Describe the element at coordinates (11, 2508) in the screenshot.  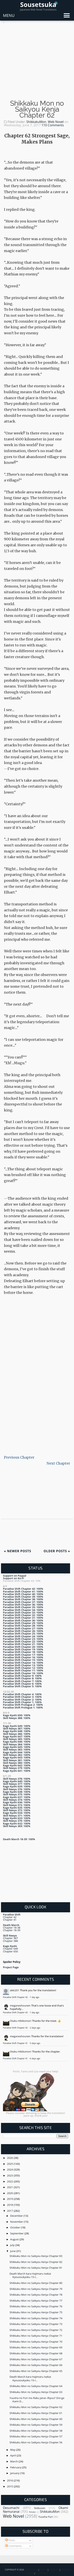
I see `Desumachi` at that location.